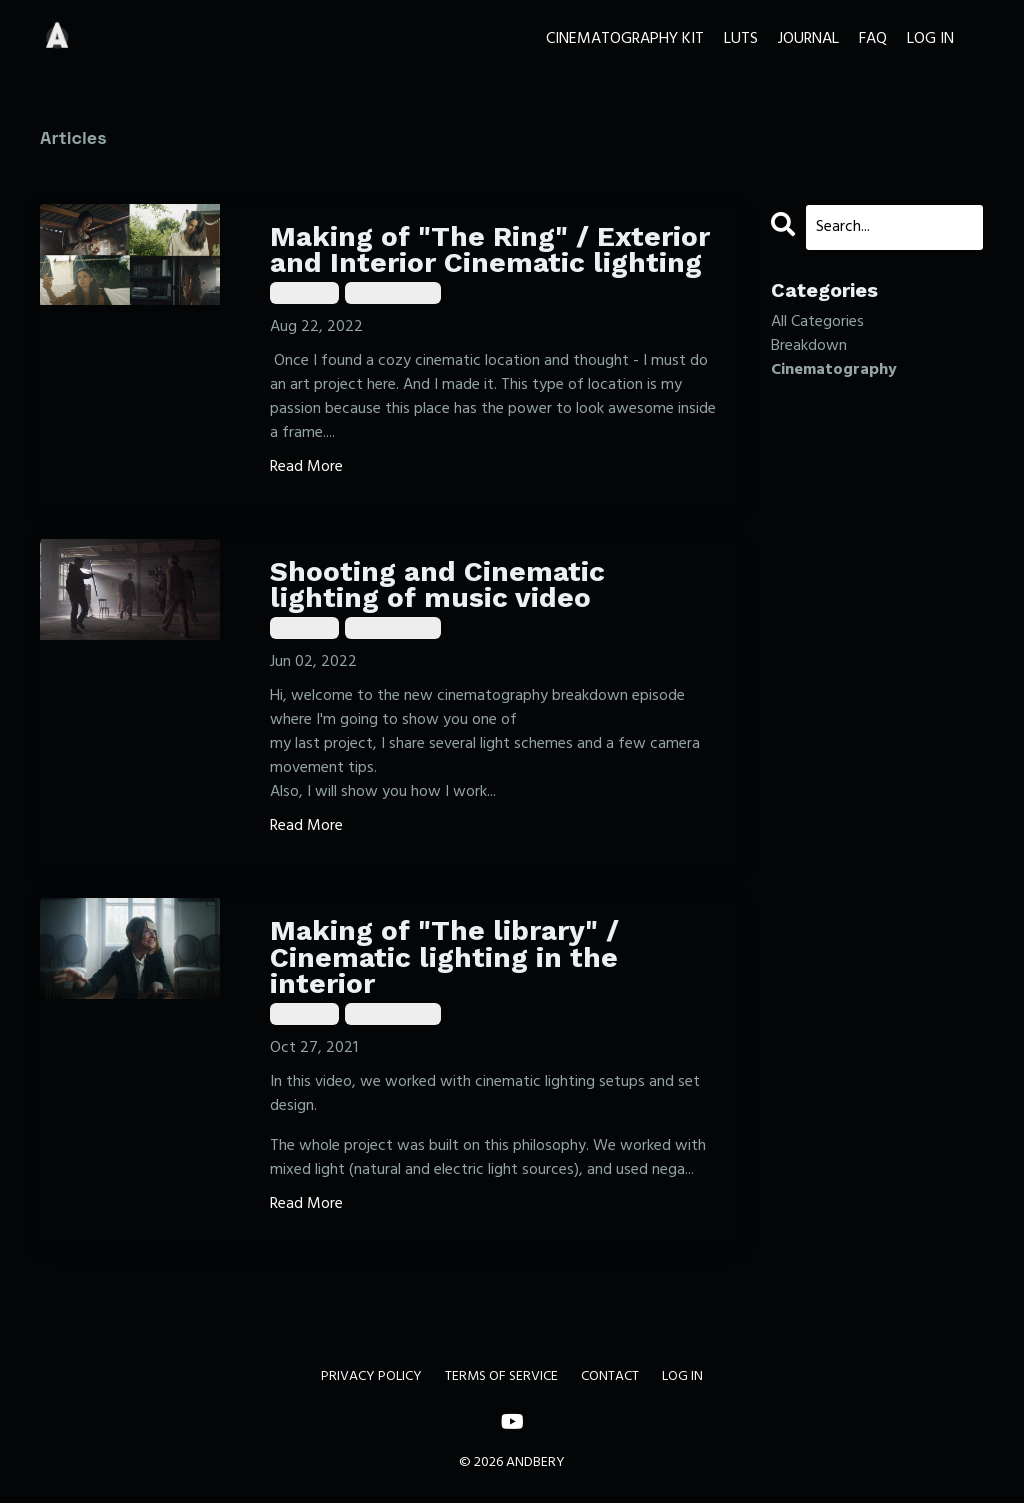 The image size is (1024, 1503). What do you see at coordinates (371, 1376) in the screenshot?
I see `PRIVACY POLICY` at bounding box center [371, 1376].